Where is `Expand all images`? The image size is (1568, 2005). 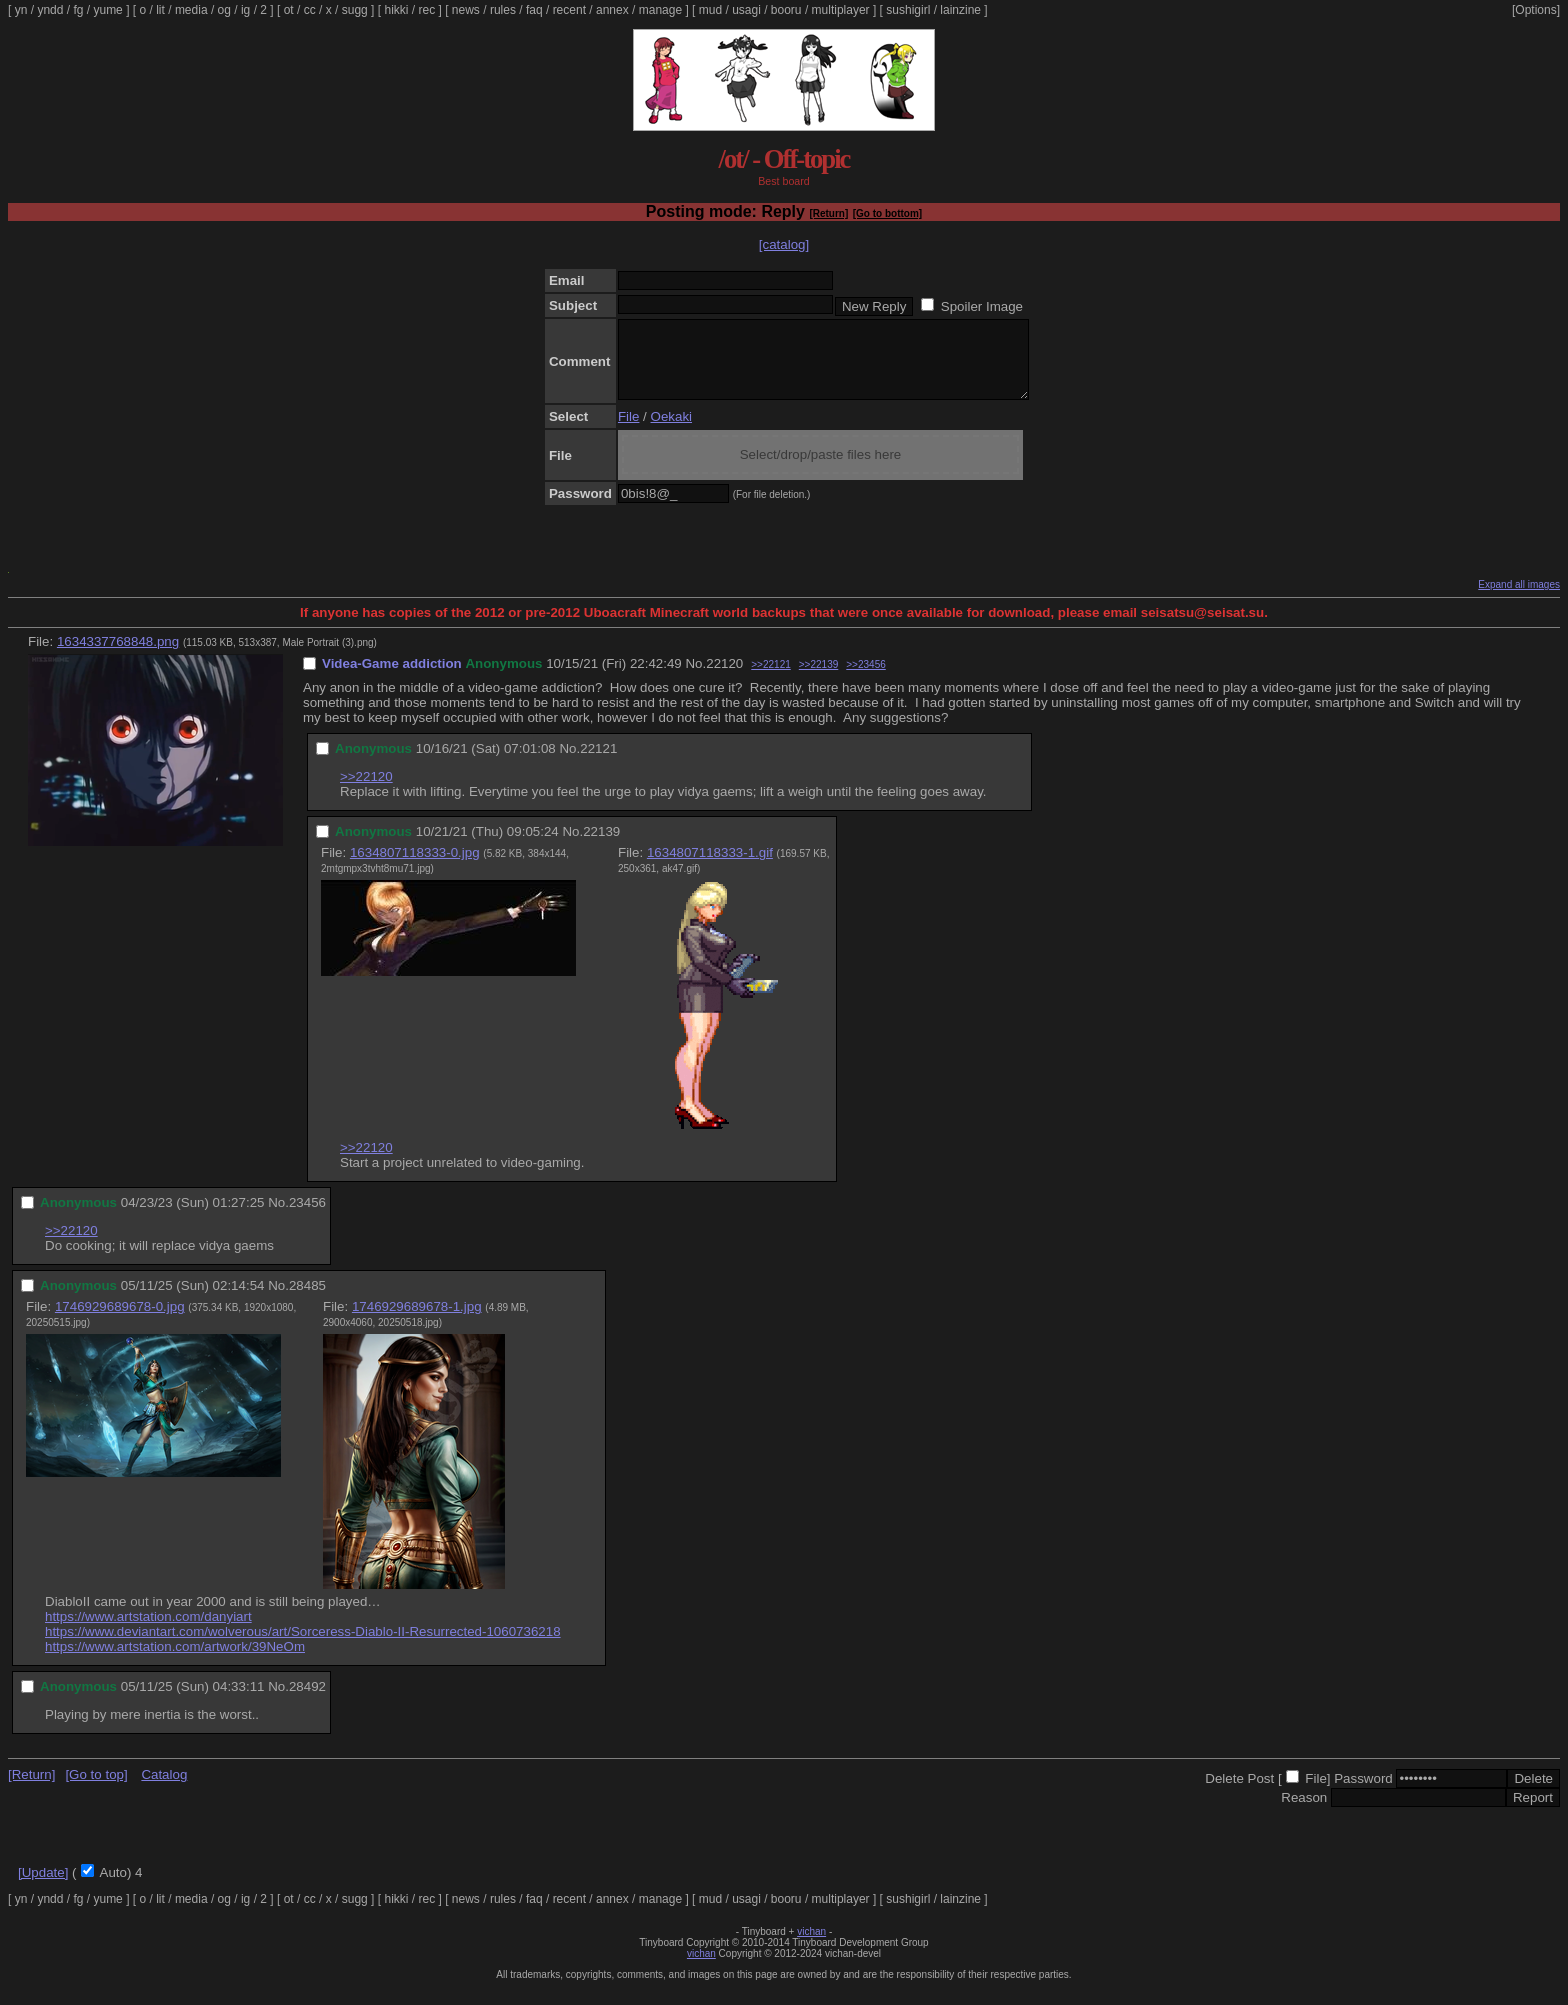
Expand all images is located at coordinates (1519, 599).